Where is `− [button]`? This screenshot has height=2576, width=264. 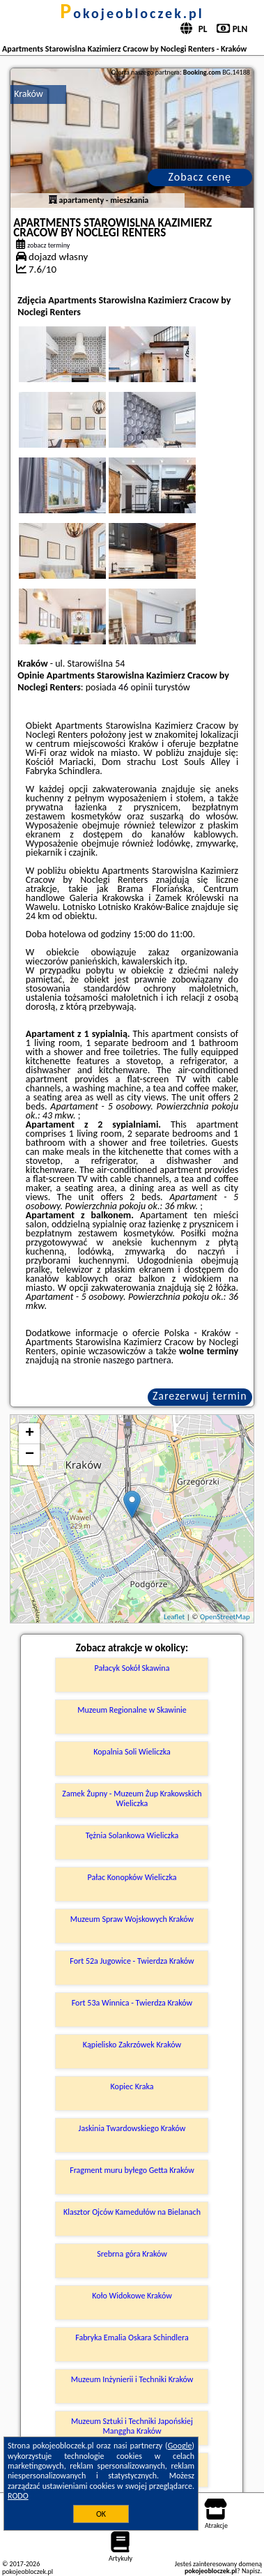
− [button] is located at coordinates (29, 1454).